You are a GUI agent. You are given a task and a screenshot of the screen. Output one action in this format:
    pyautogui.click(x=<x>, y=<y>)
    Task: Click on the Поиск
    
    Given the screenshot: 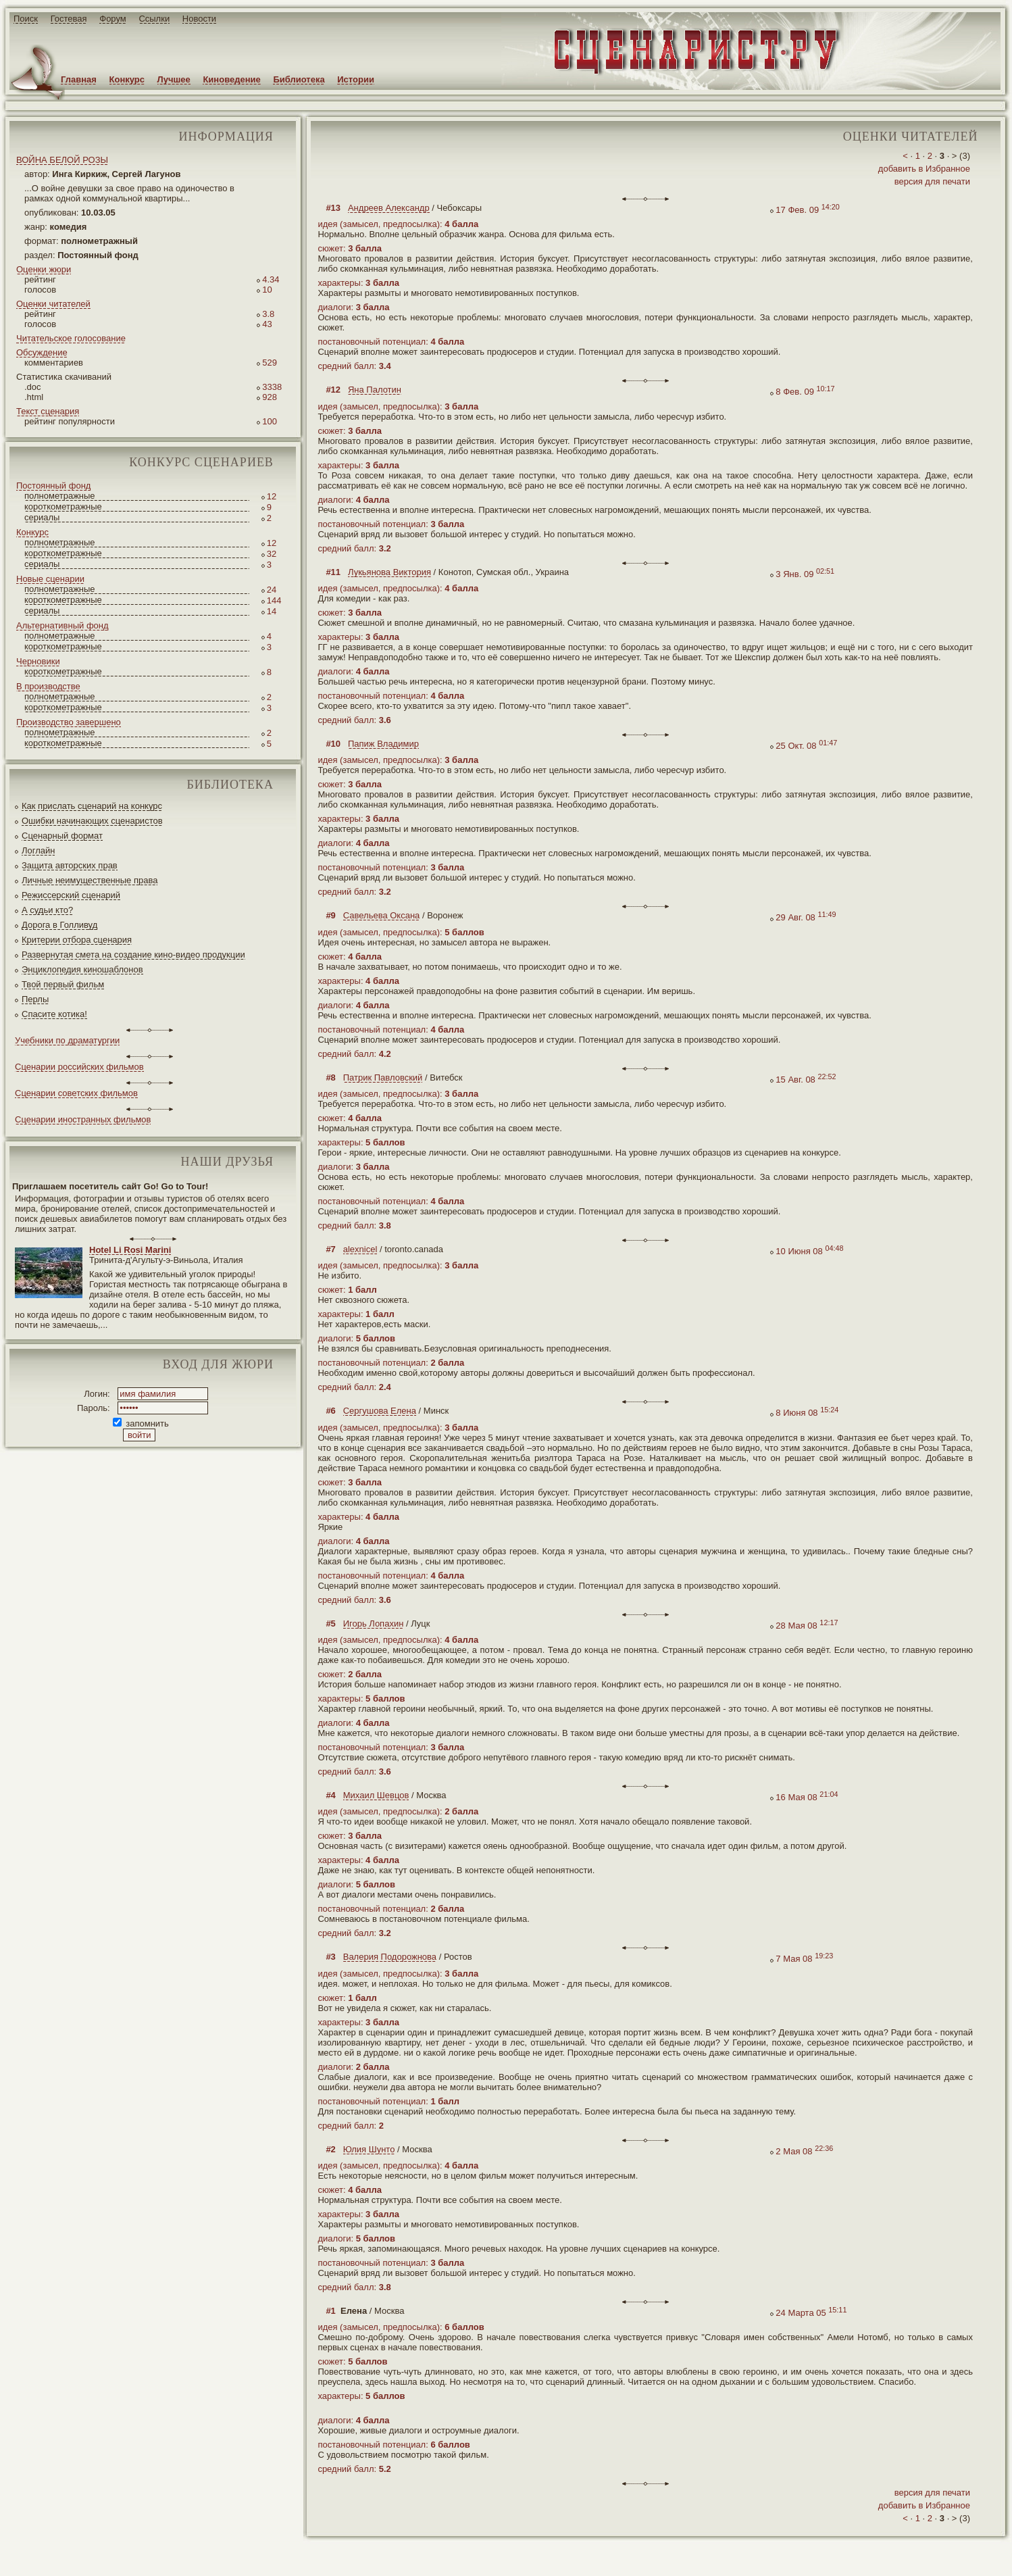 What is the action you would take?
    pyautogui.click(x=26, y=19)
    